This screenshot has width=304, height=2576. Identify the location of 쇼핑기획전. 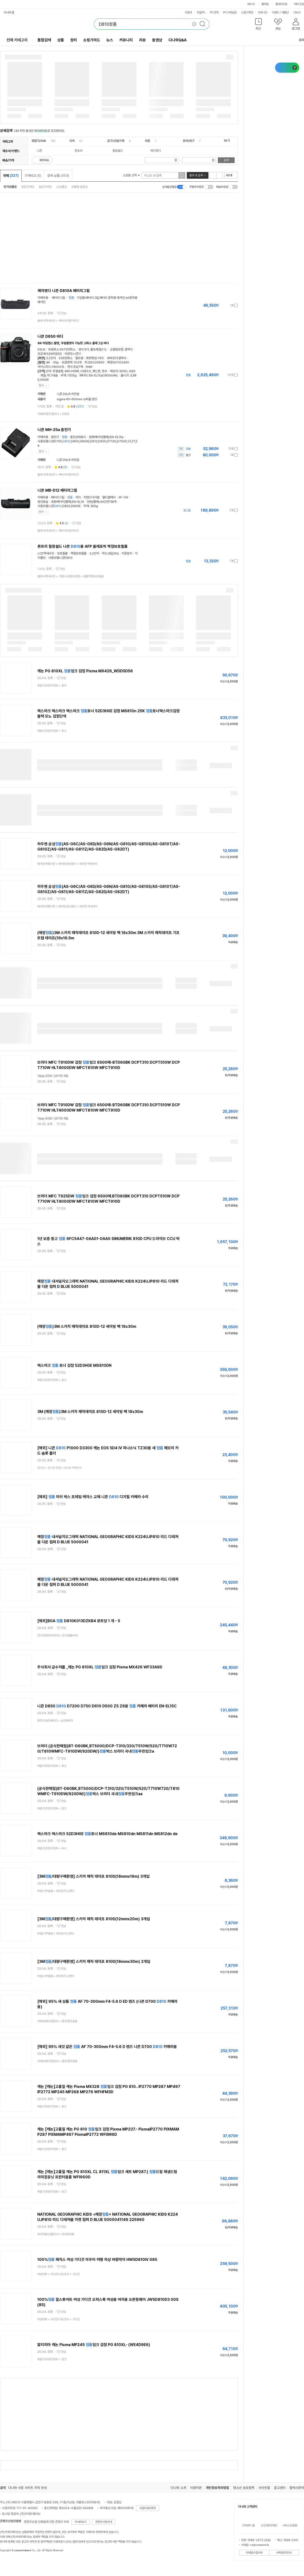
(247, 12).